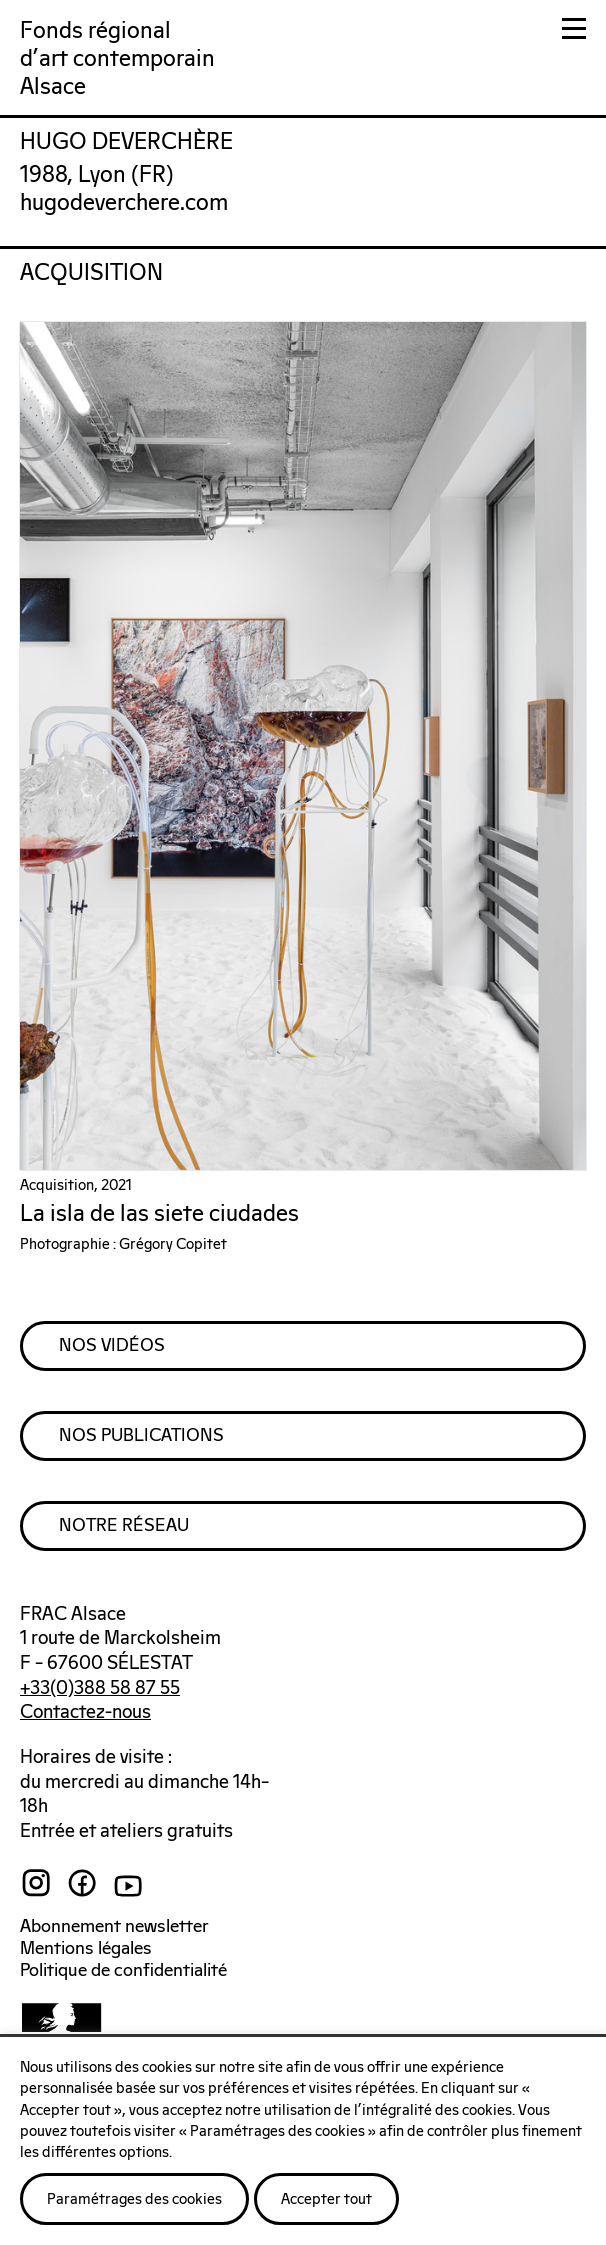 This screenshot has width=606, height=2245. I want to click on Politique de confidentialité, so click(123, 1971).